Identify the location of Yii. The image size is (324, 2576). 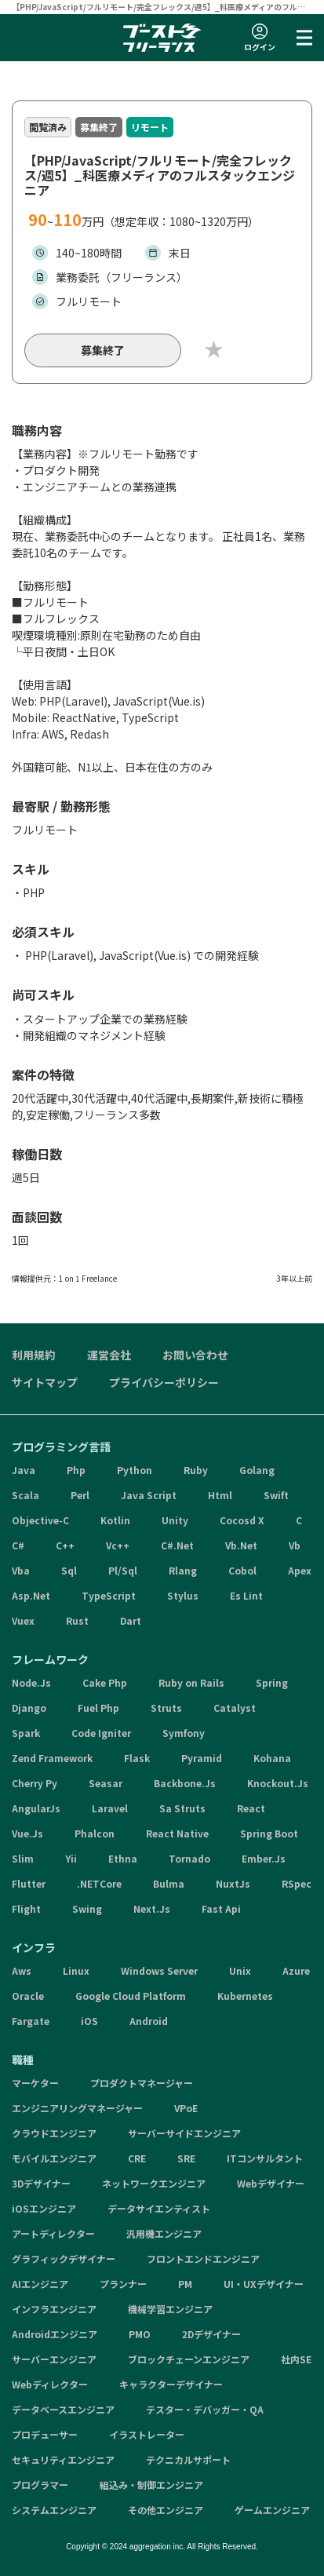
(71, 1858).